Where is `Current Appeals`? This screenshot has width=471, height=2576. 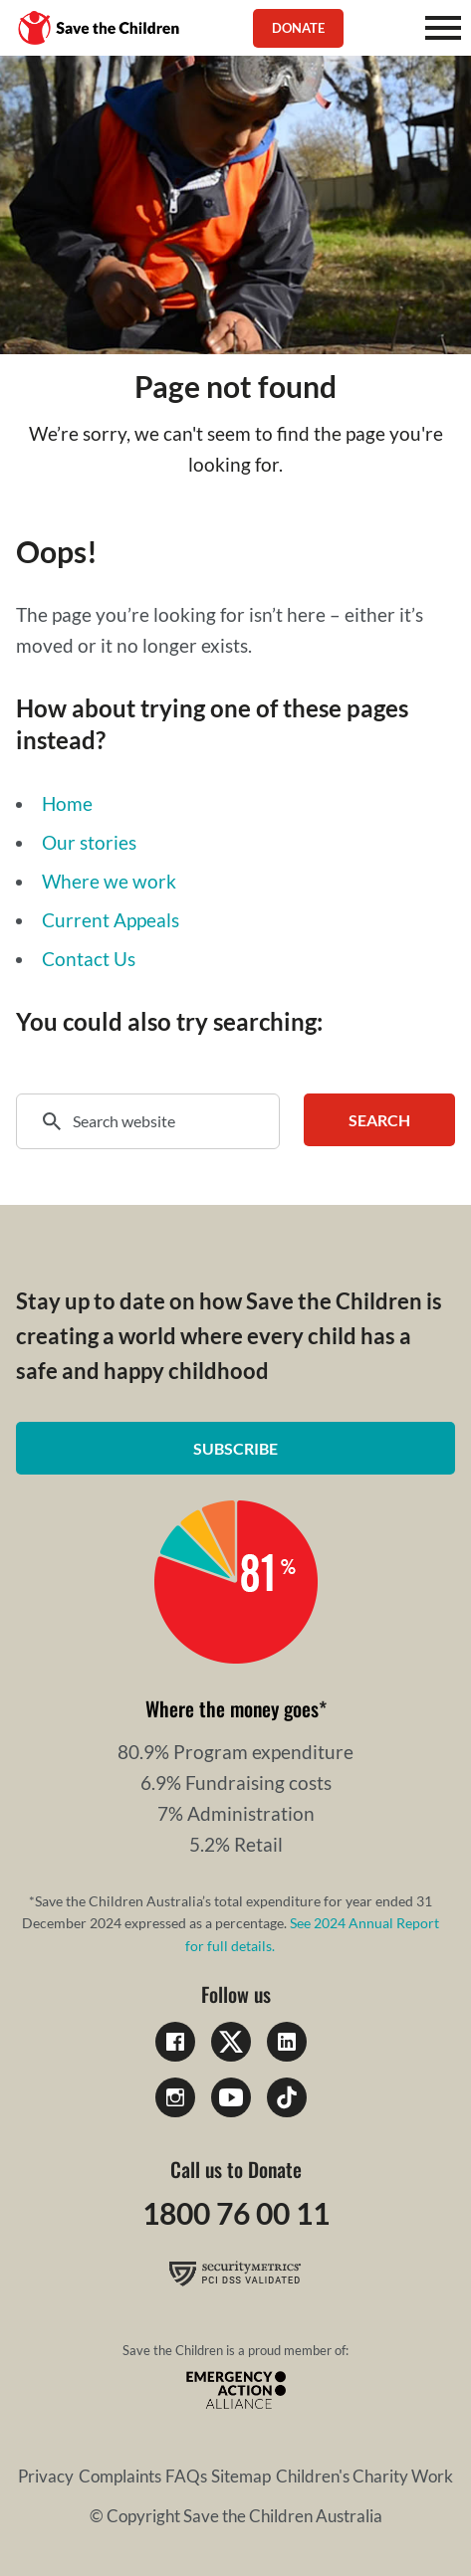
Current Appeals is located at coordinates (110, 919).